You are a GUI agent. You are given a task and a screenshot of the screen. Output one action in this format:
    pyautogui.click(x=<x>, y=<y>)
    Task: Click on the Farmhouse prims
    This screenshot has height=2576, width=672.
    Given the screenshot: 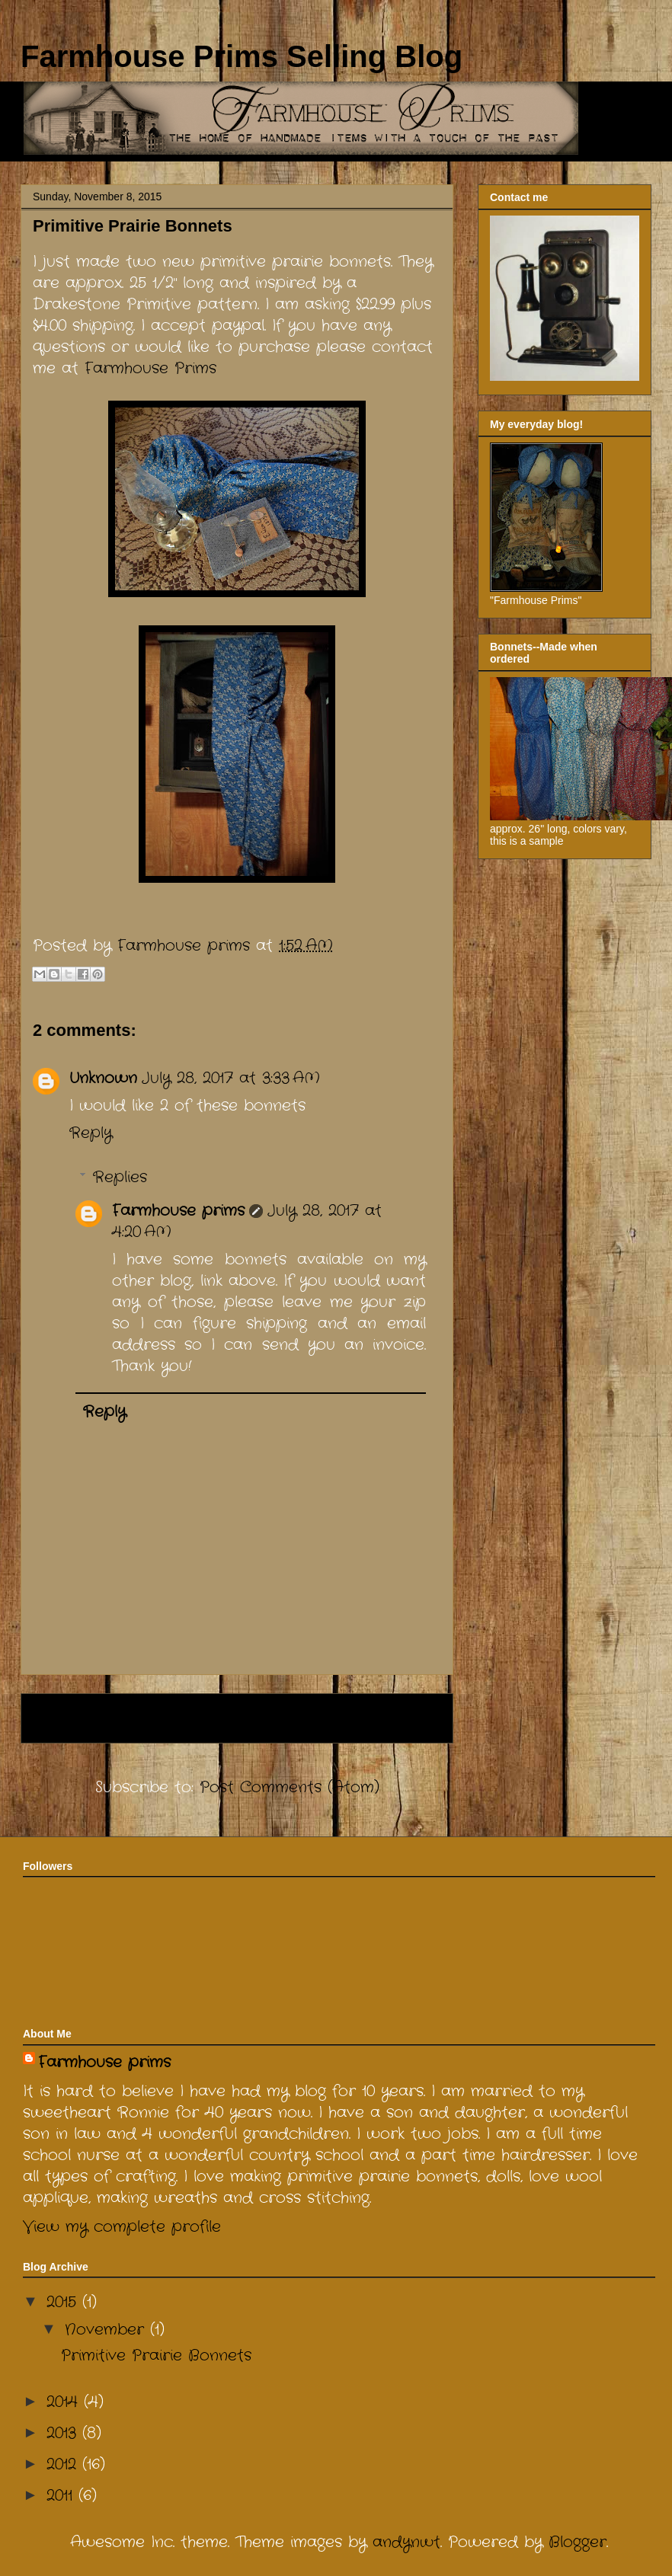 What is the action you would take?
    pyautogui.click(x=178, y=1211)
    